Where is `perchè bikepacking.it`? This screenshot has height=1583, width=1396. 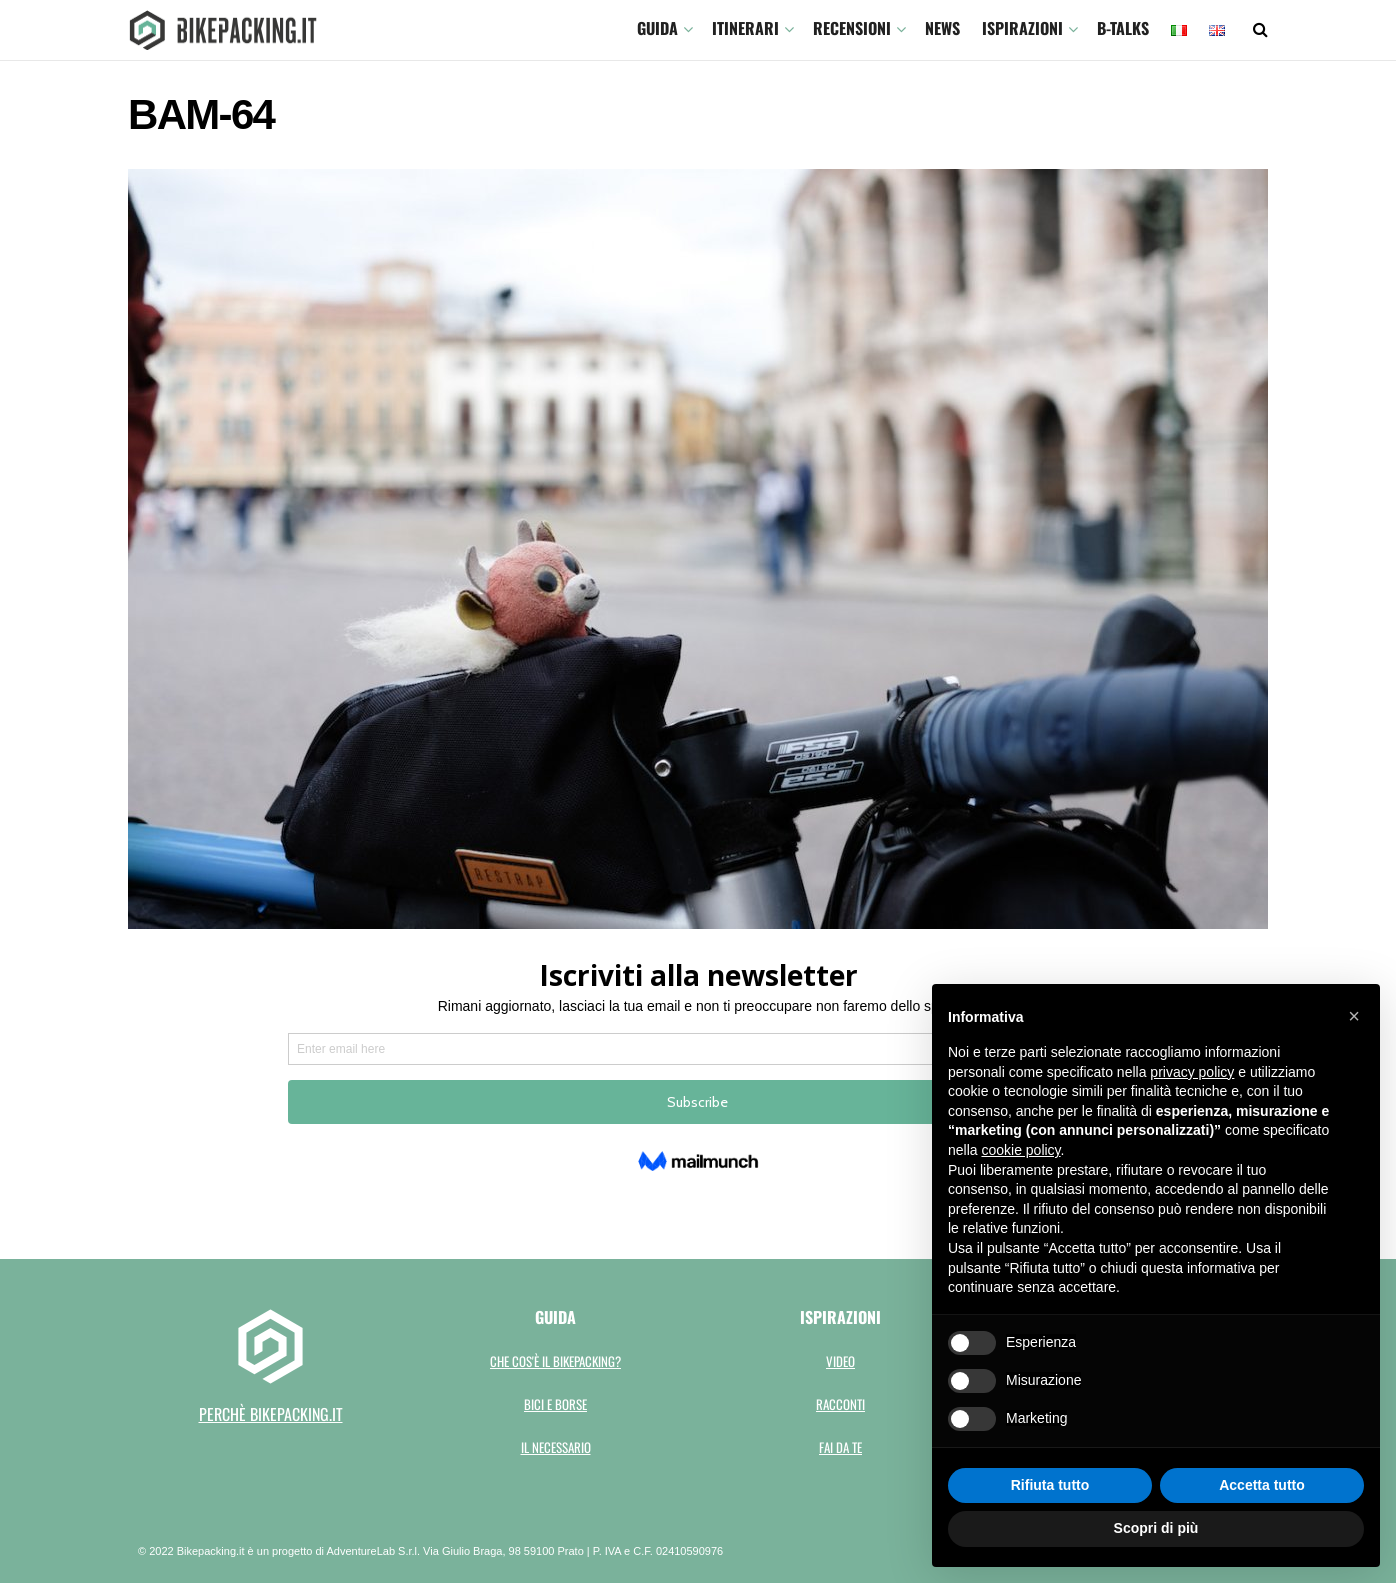
perchè bikepacking.it is located at coordinates (271, 1414).